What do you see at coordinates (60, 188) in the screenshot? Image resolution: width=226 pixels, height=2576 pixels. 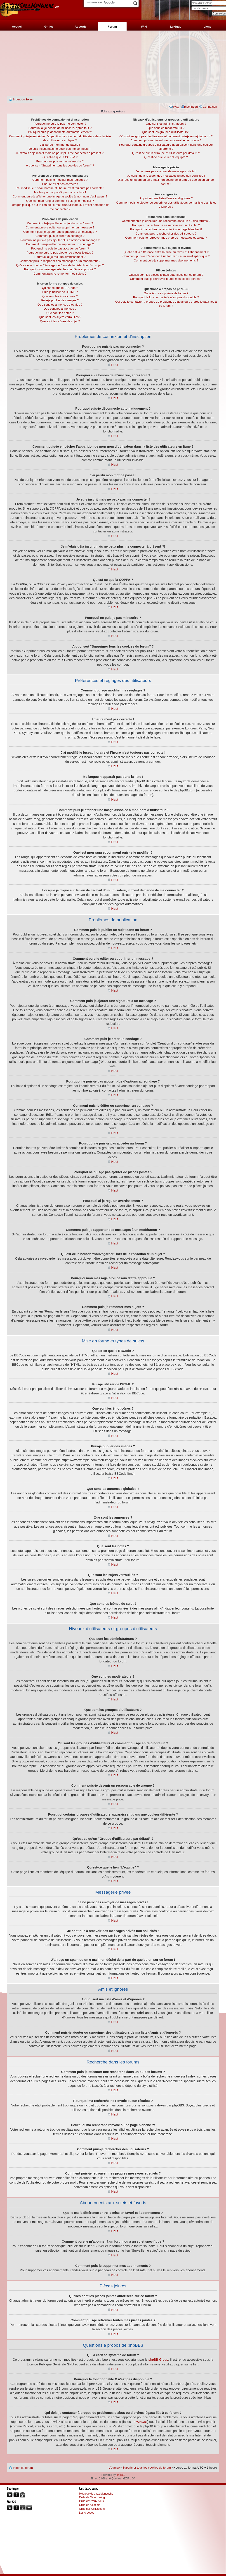 I see `J’ai modifié le fuseau horaire et l’heure n’est toujours pas correcte !` at bounding box center [60, 188].